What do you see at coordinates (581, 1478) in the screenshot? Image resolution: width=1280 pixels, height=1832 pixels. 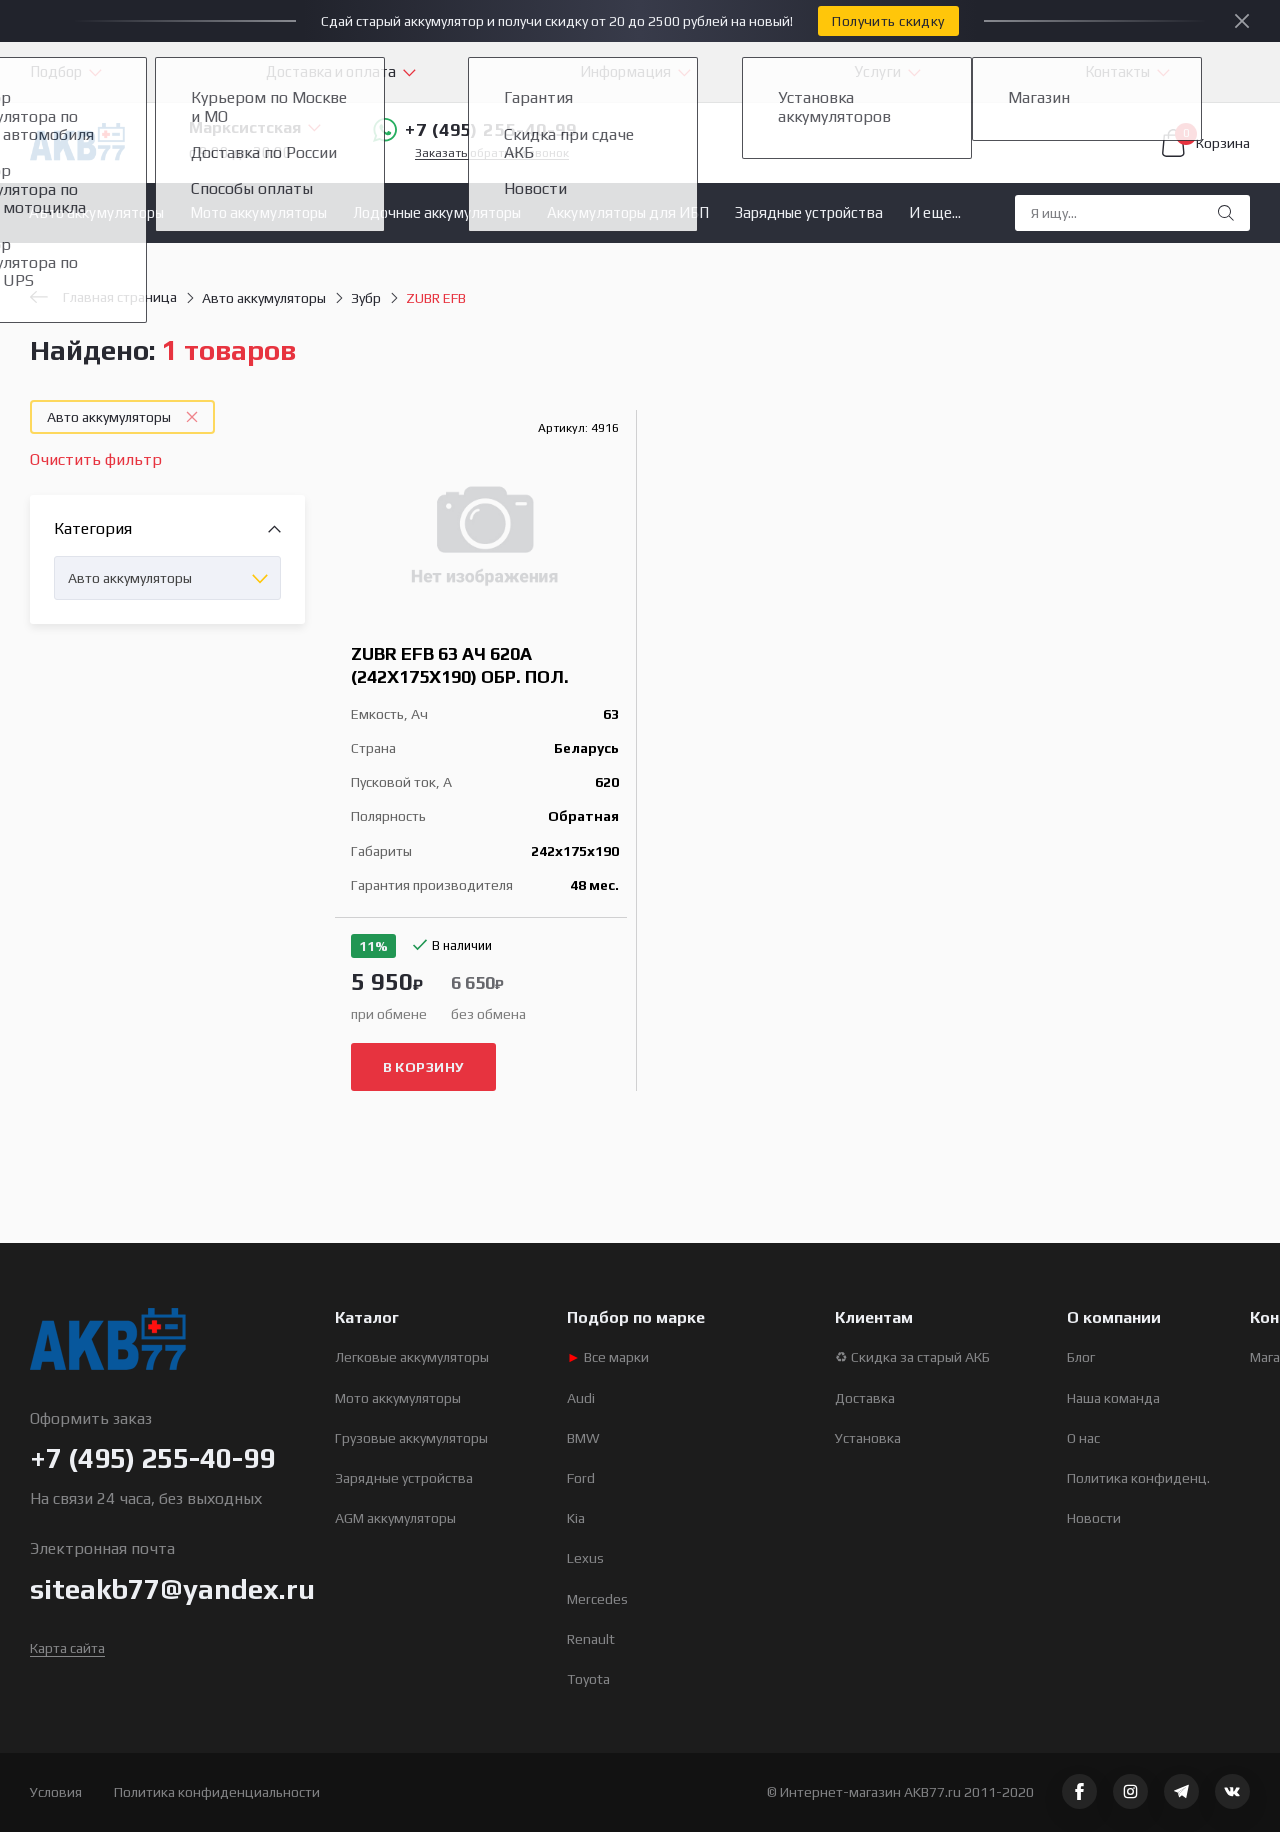 I see `Ford` at bounding box center [581, 1478].